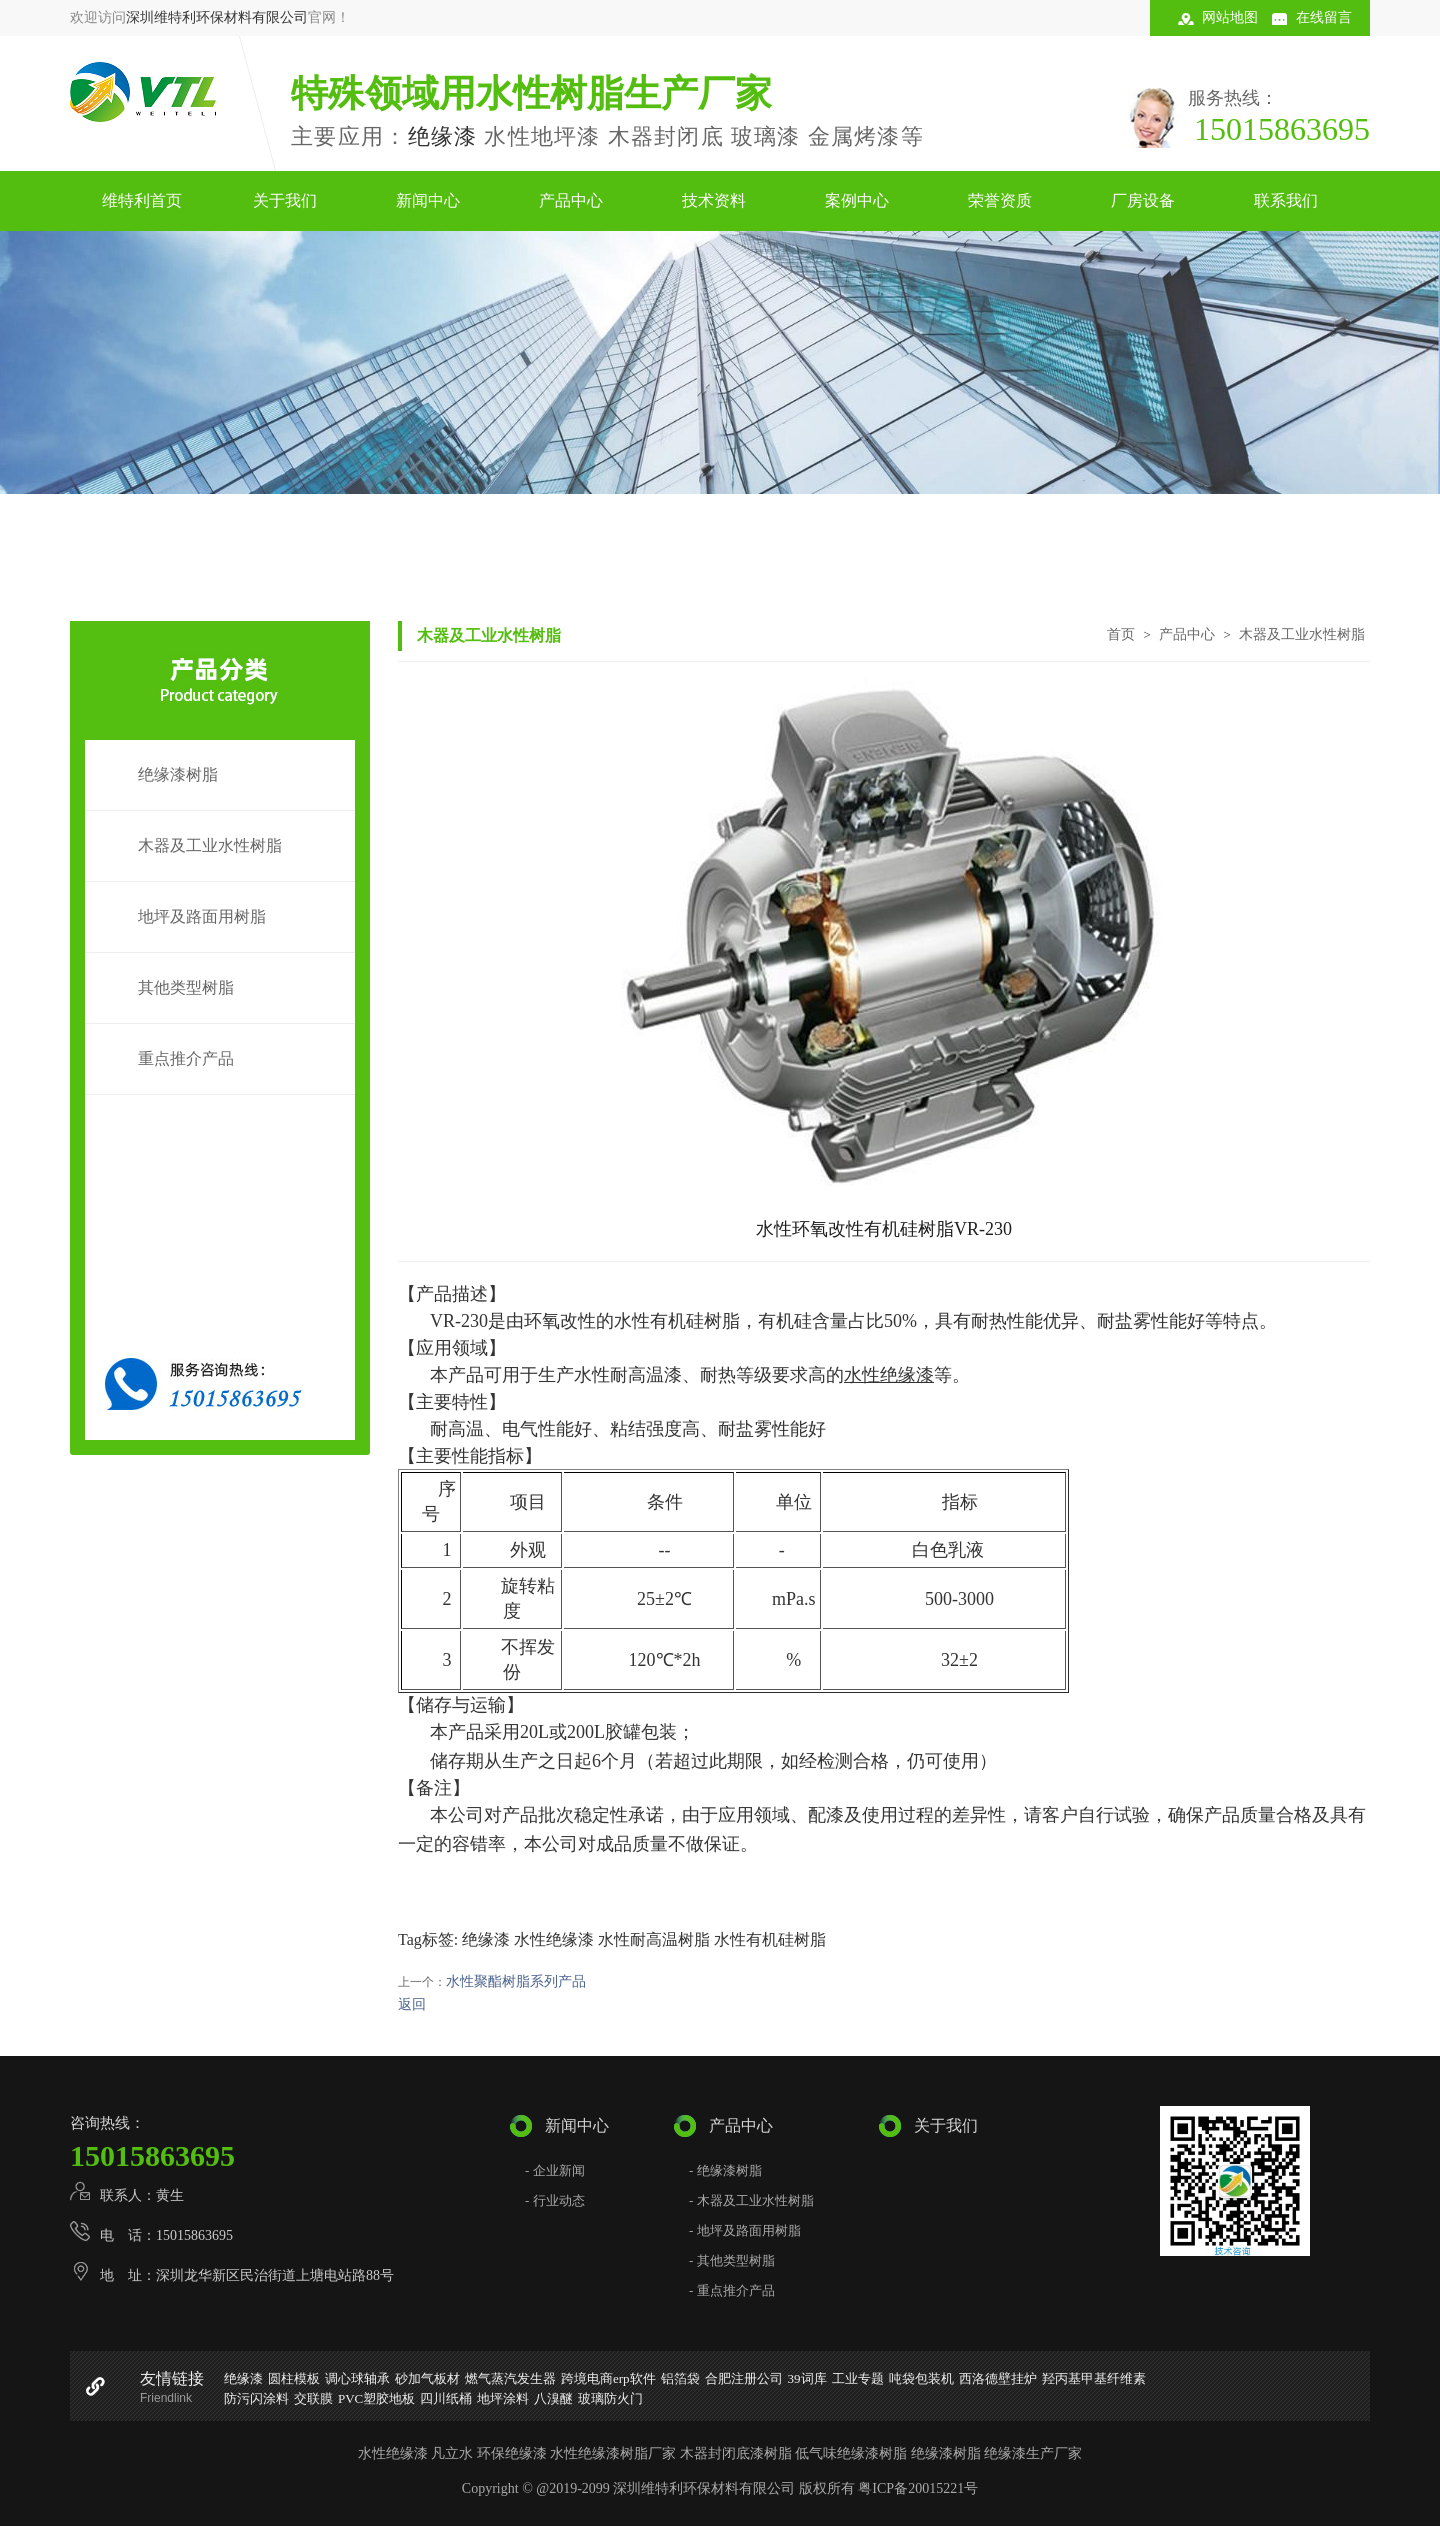 This screenshot has width=1440, height=2542. What do you see at coordinates (357, 2378) in the screenshot?
I see `调心球轴承` at bounding box center [357, 2378].